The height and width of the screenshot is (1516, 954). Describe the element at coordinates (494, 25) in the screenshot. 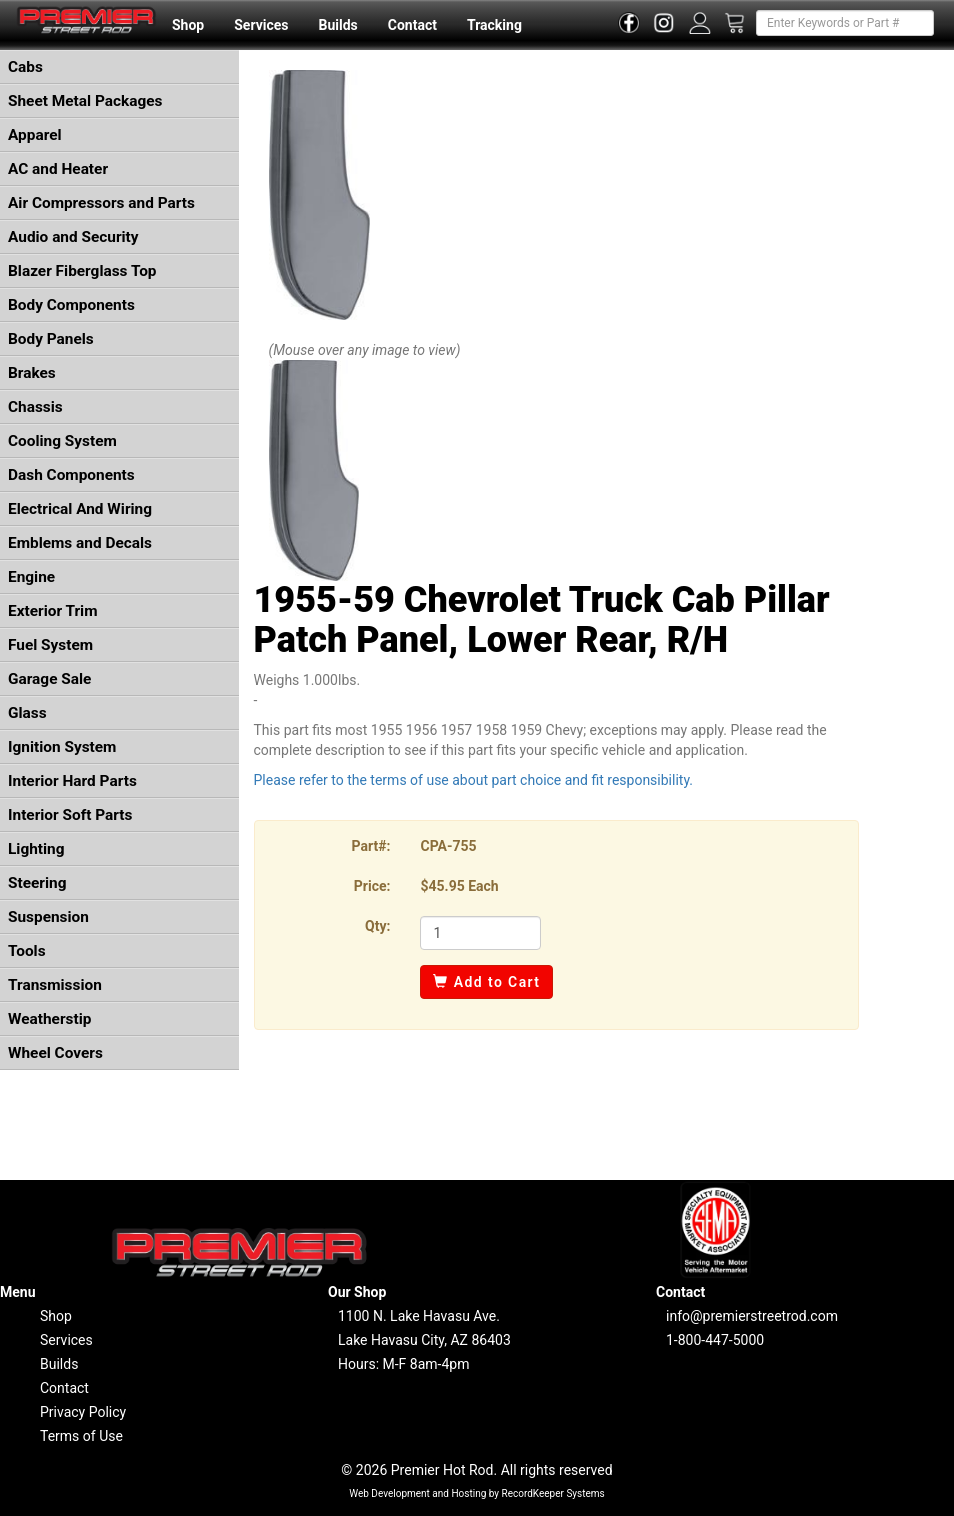

I see `Tracking` at that location.